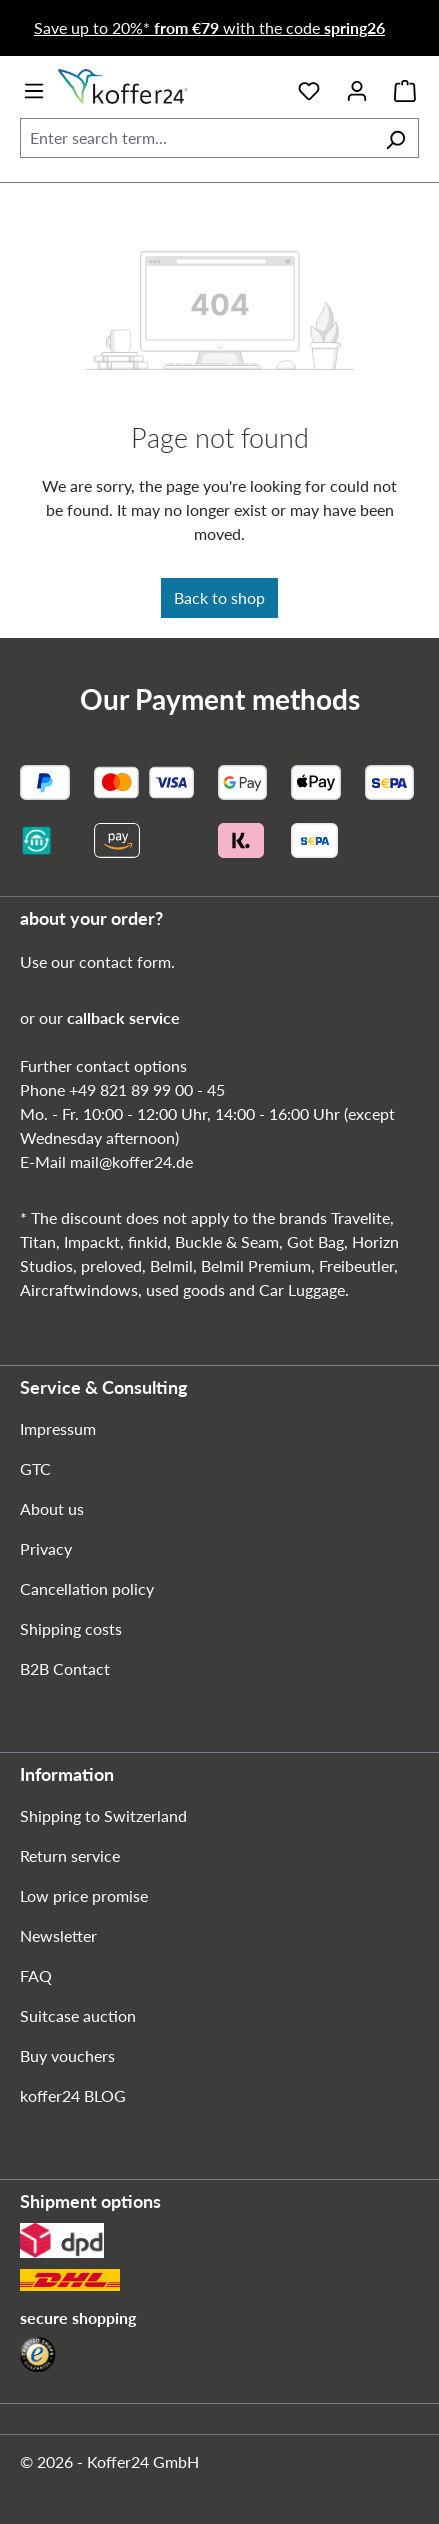 The image size is (439, 2524). Describe the element at coordinates (209, 27) in the screenshot. I see `Save up to 20%* with the code` at that location.